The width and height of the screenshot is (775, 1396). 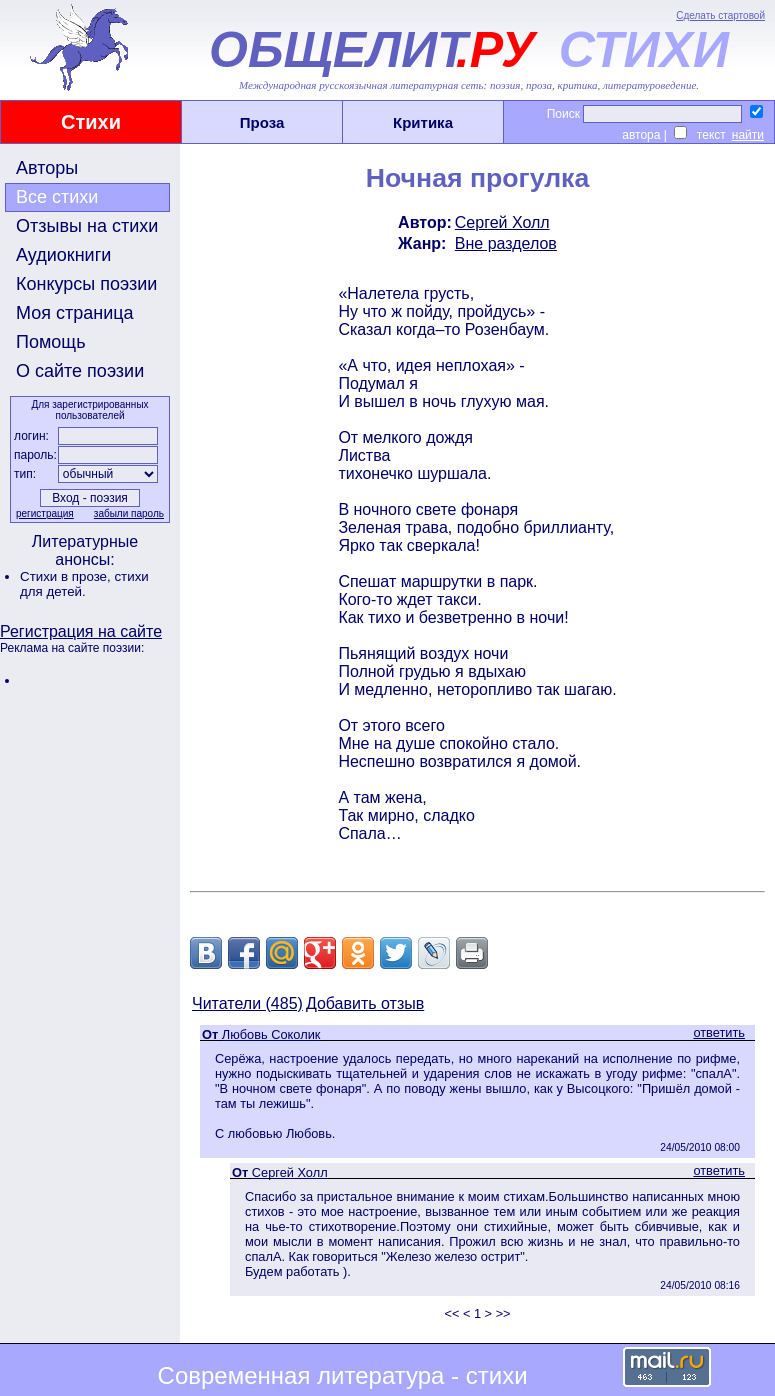 I want to click on ответить, so click(x=719, y=1032).